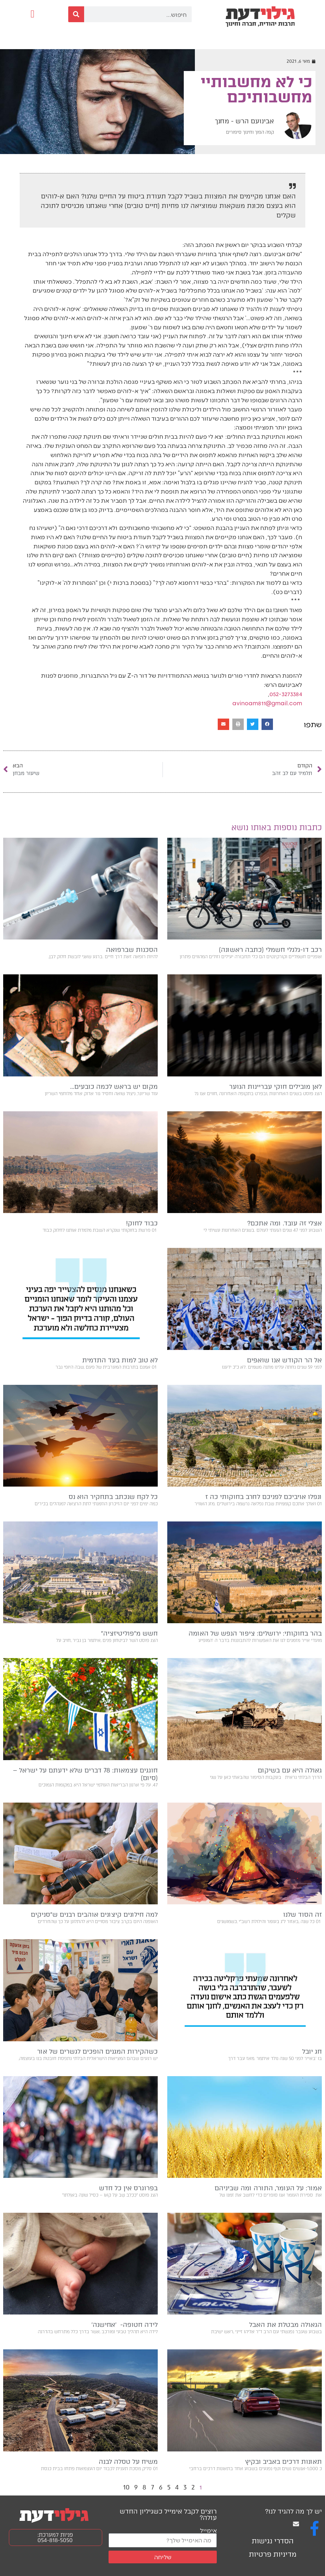  I want to click on 052-3273384, so click(285, 693).